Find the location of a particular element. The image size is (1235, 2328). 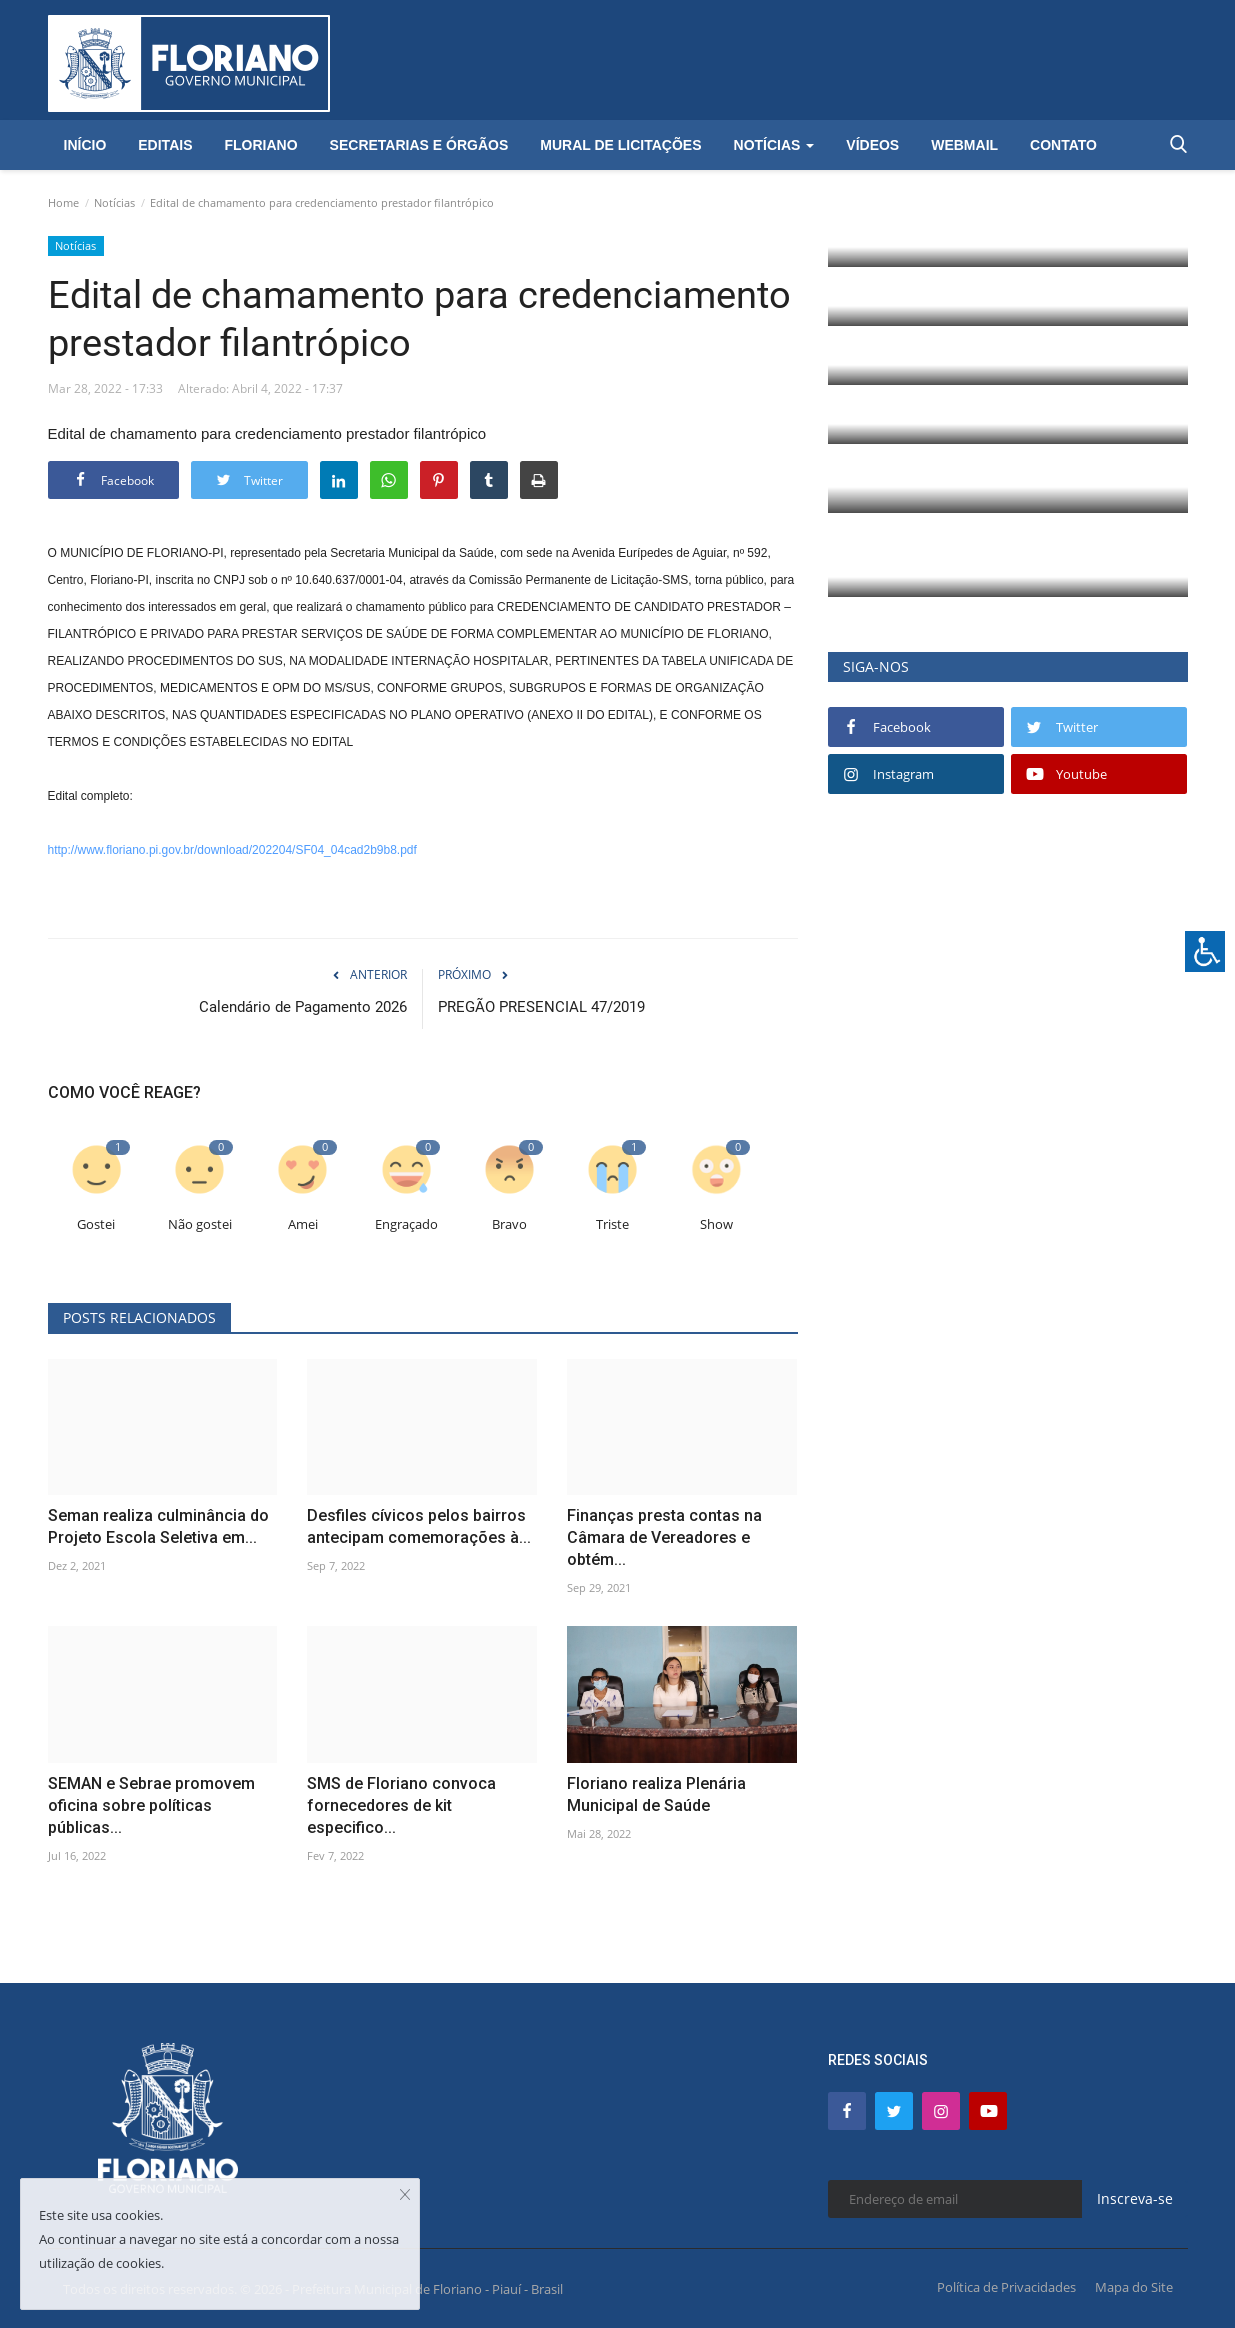

Triste is located at coordinates (612, 1223).